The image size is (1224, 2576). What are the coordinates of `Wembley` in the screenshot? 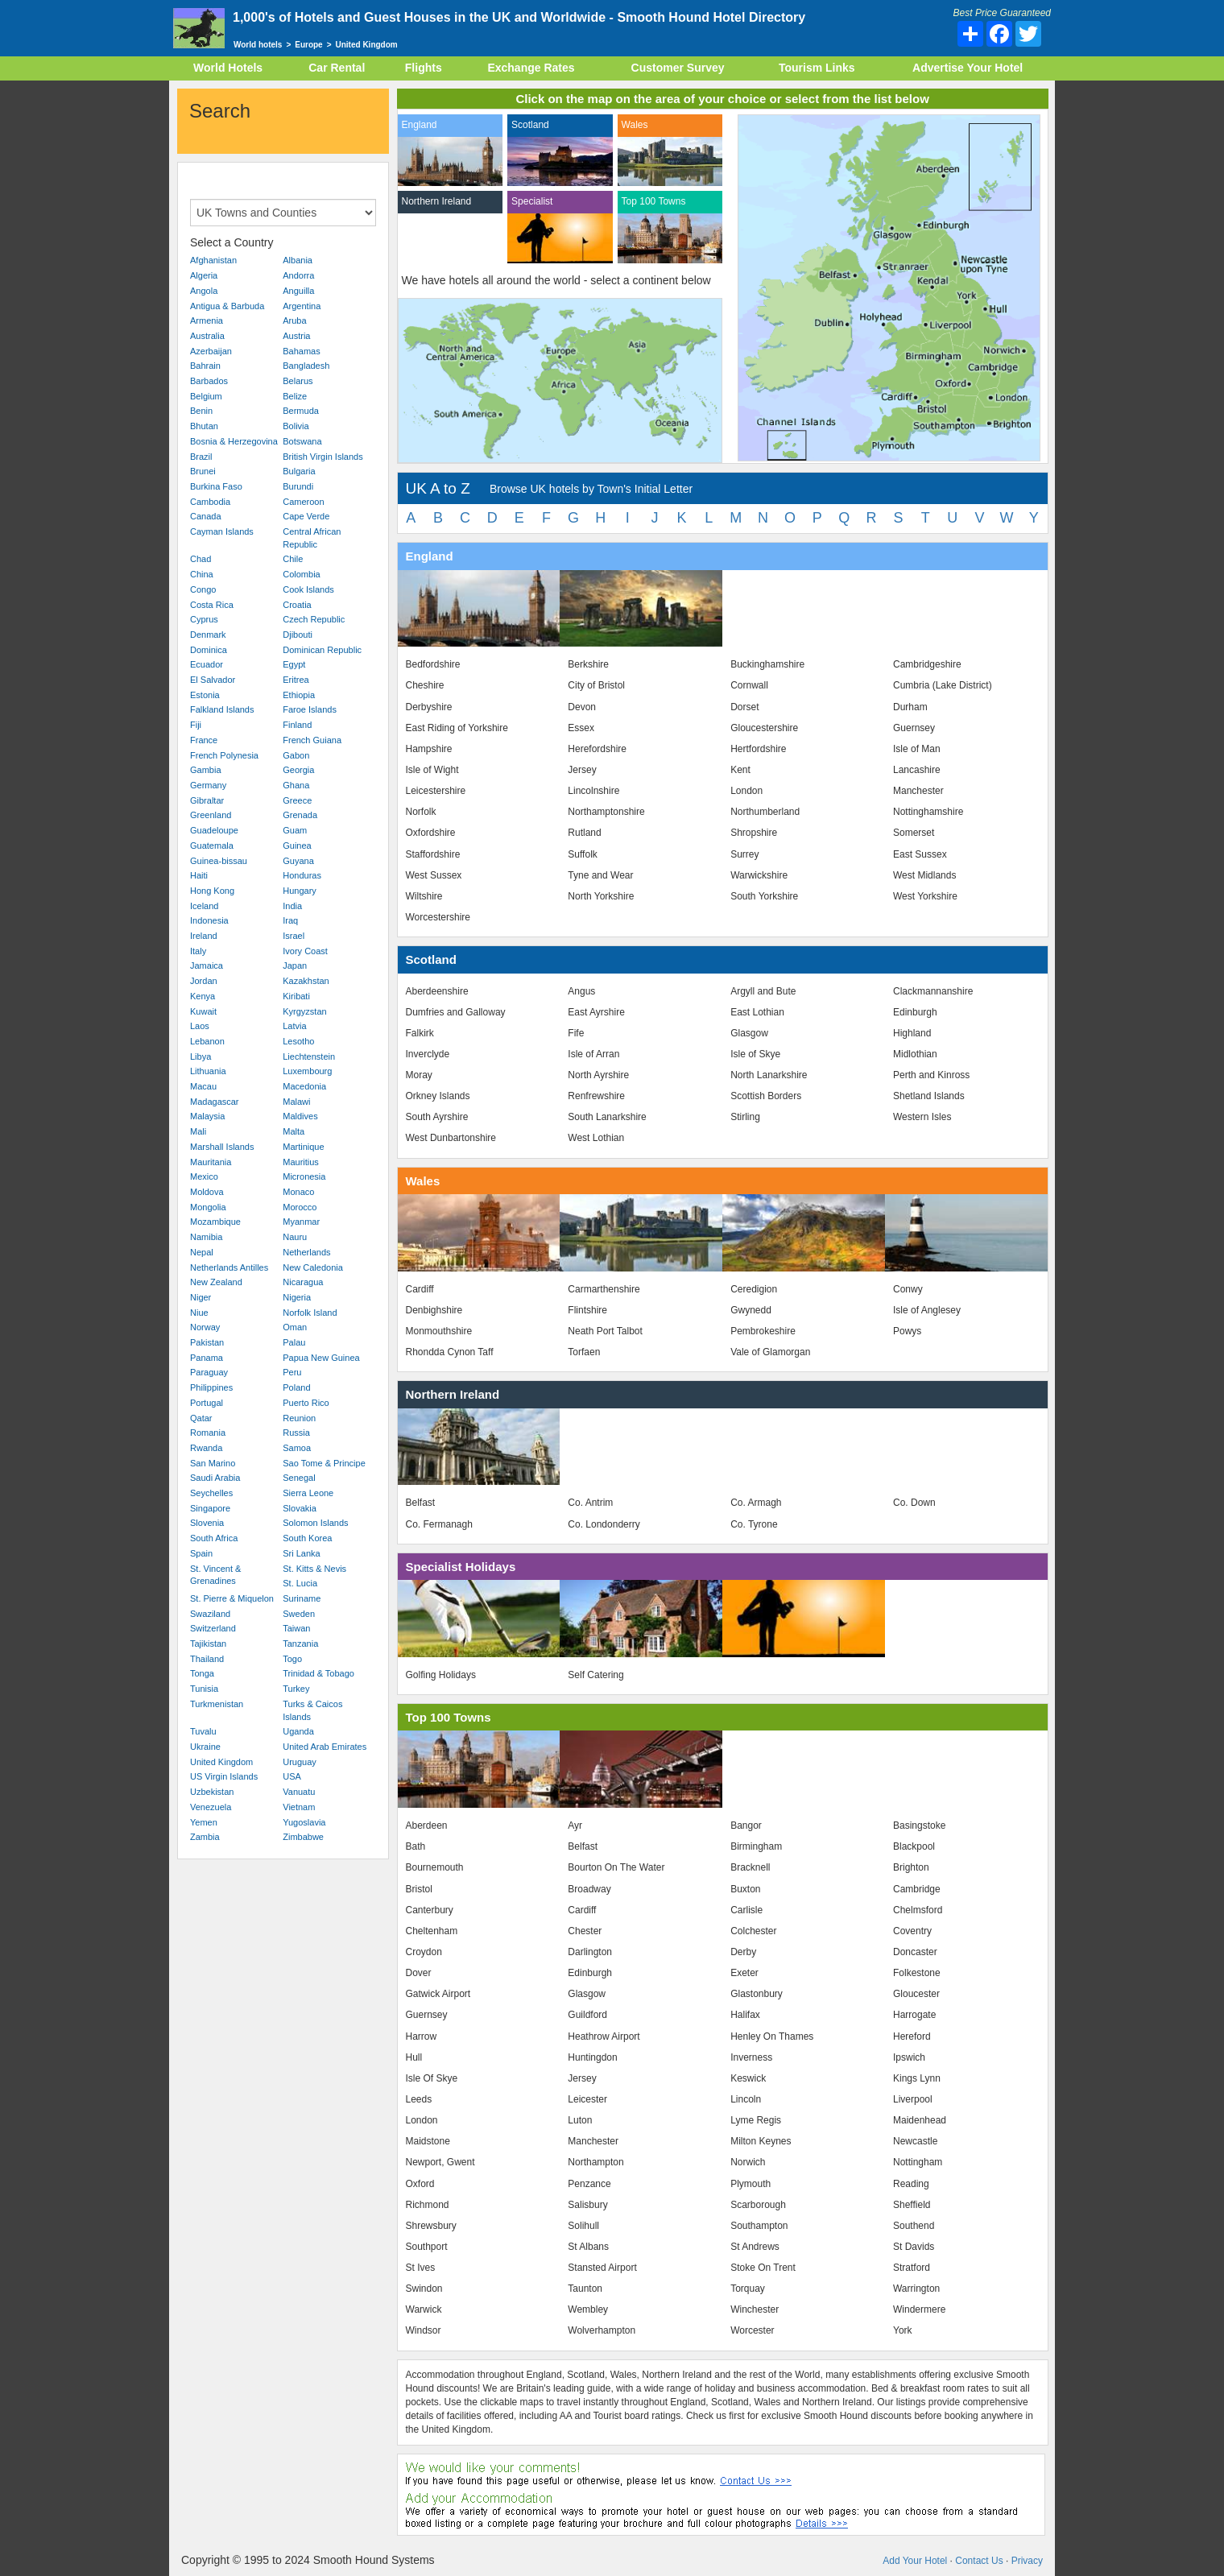 It's located at (588, 2309).